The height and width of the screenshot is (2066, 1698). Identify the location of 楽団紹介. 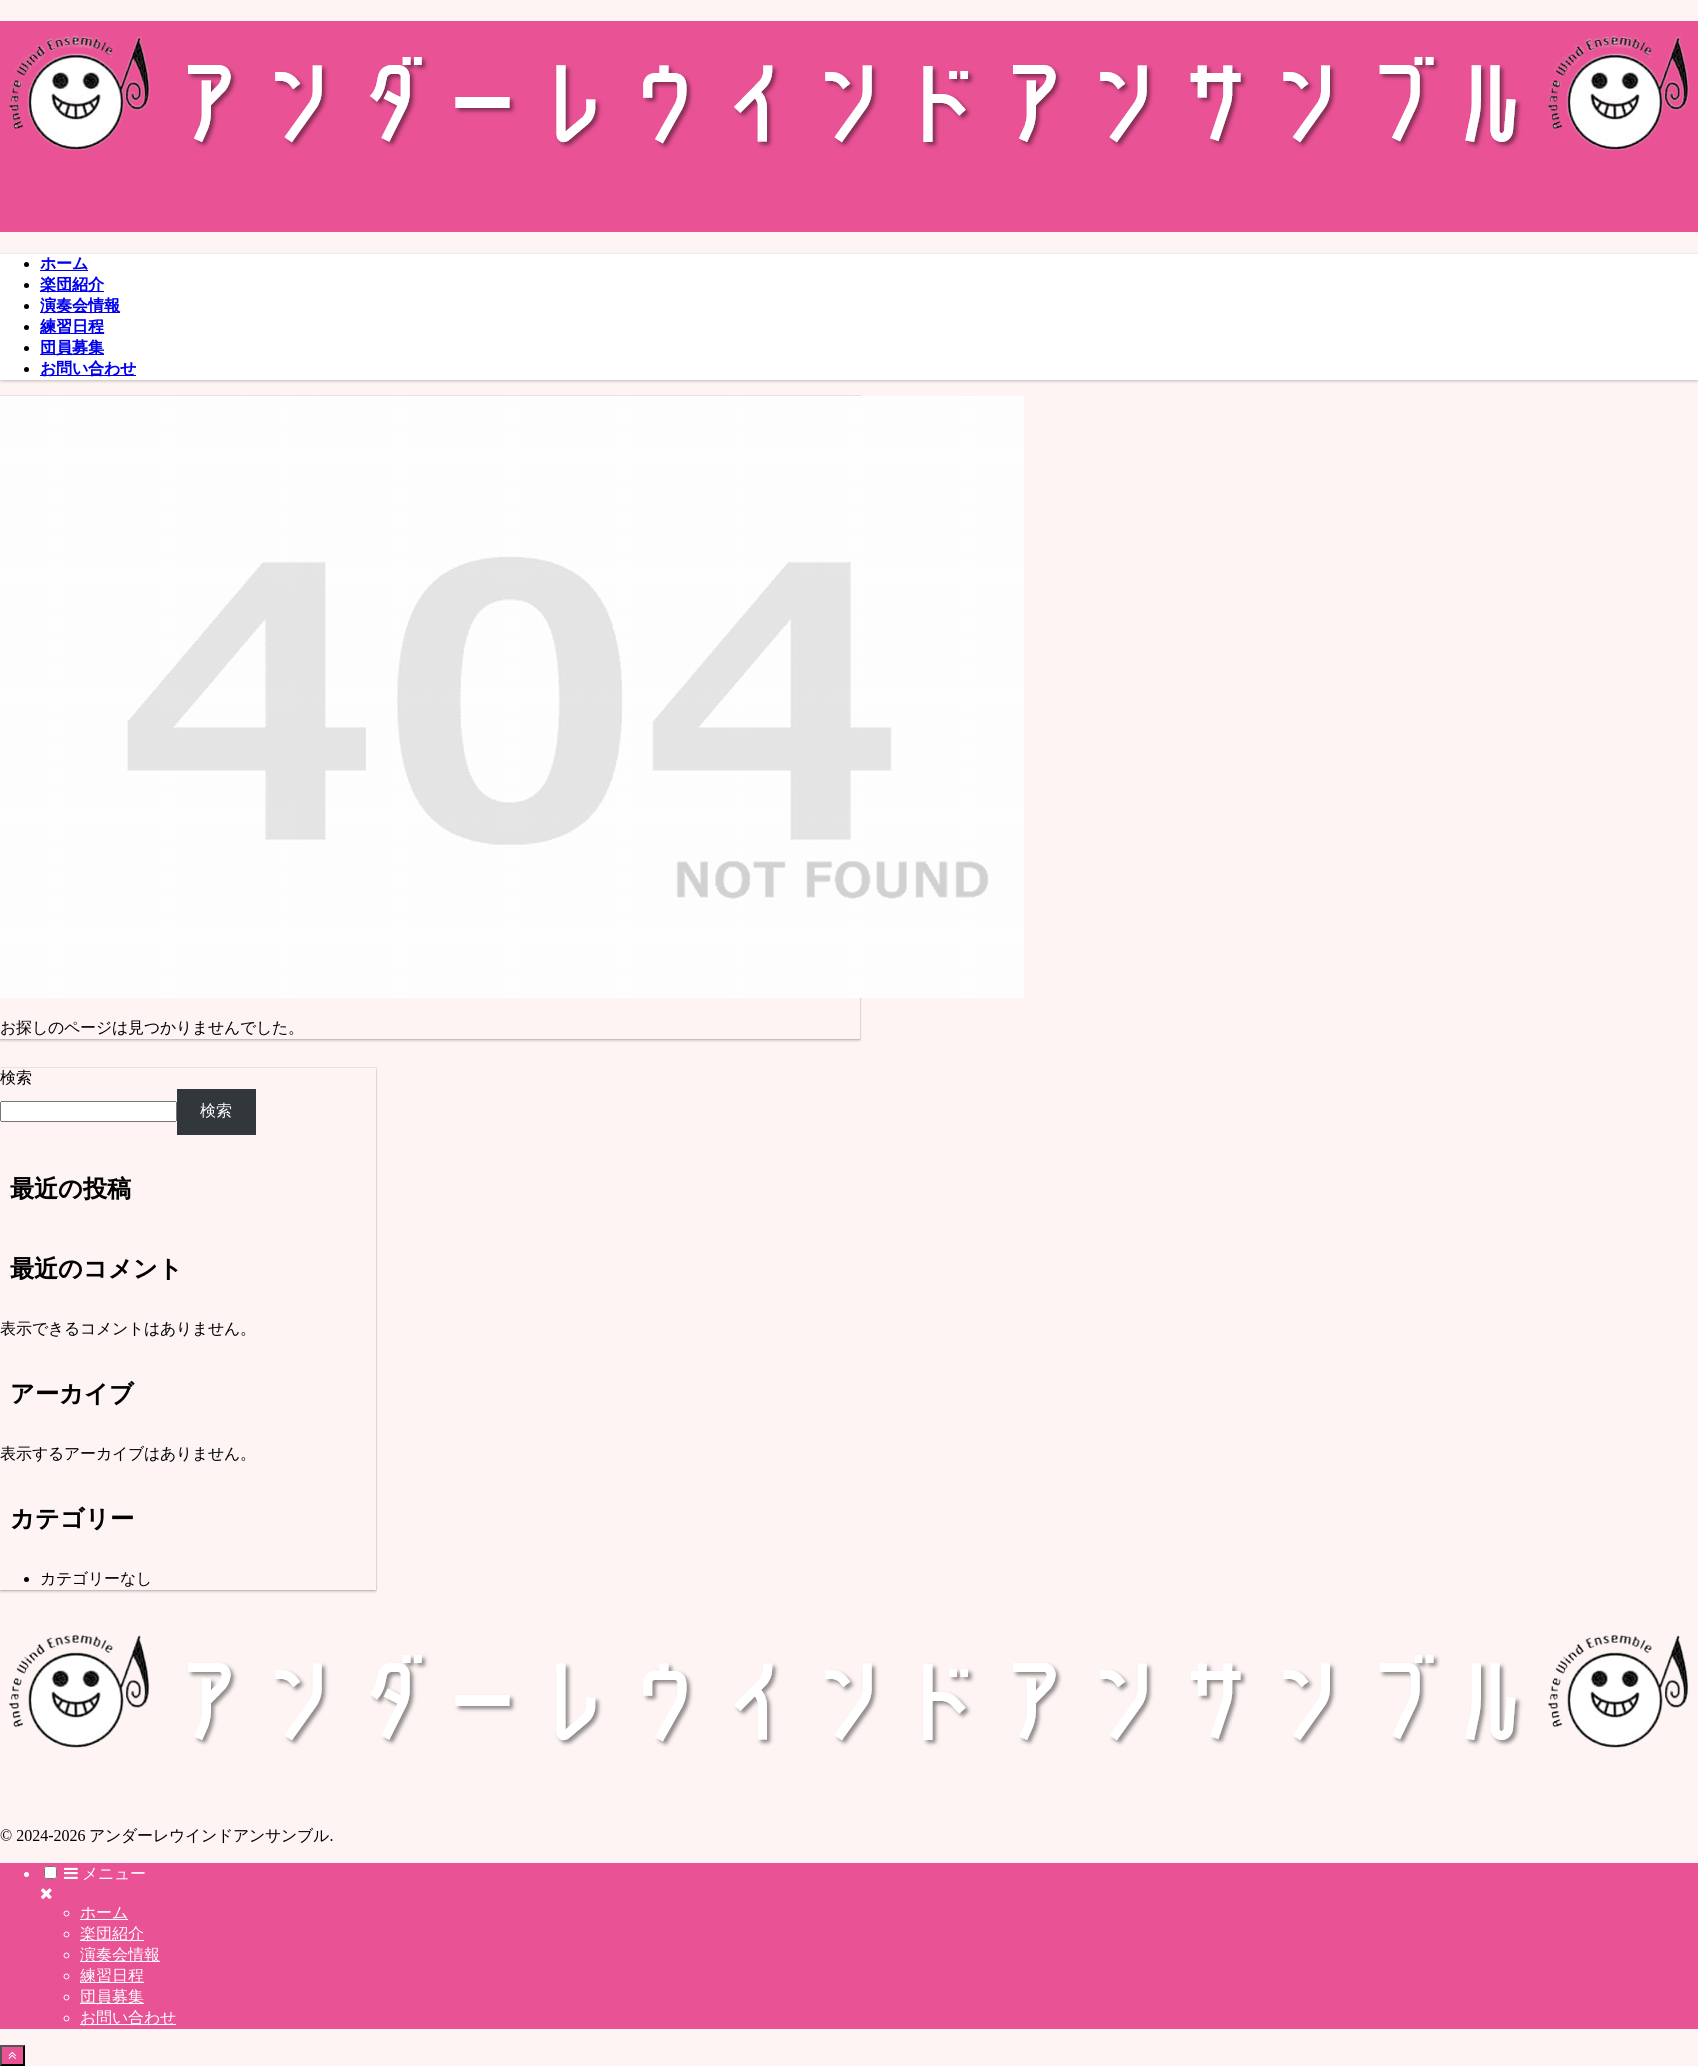
(112, 1933).